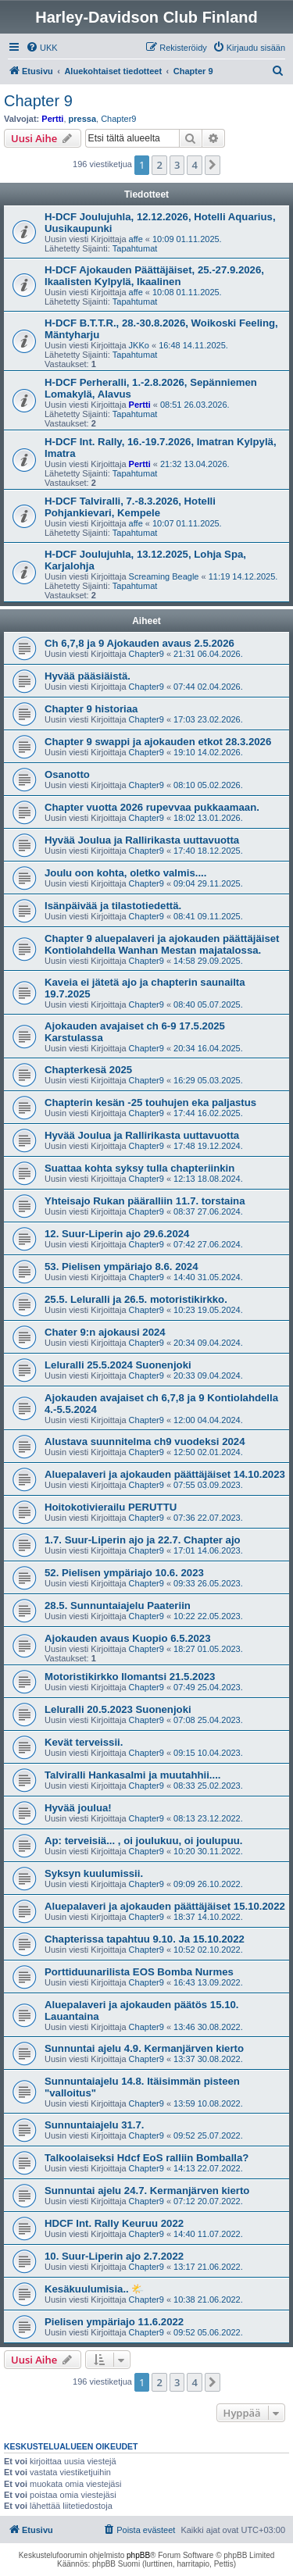 The height and width of the screenshot is (2576, 293). I want to click on Isänpäivää ja tilastotiedettä., so click(113, 906).